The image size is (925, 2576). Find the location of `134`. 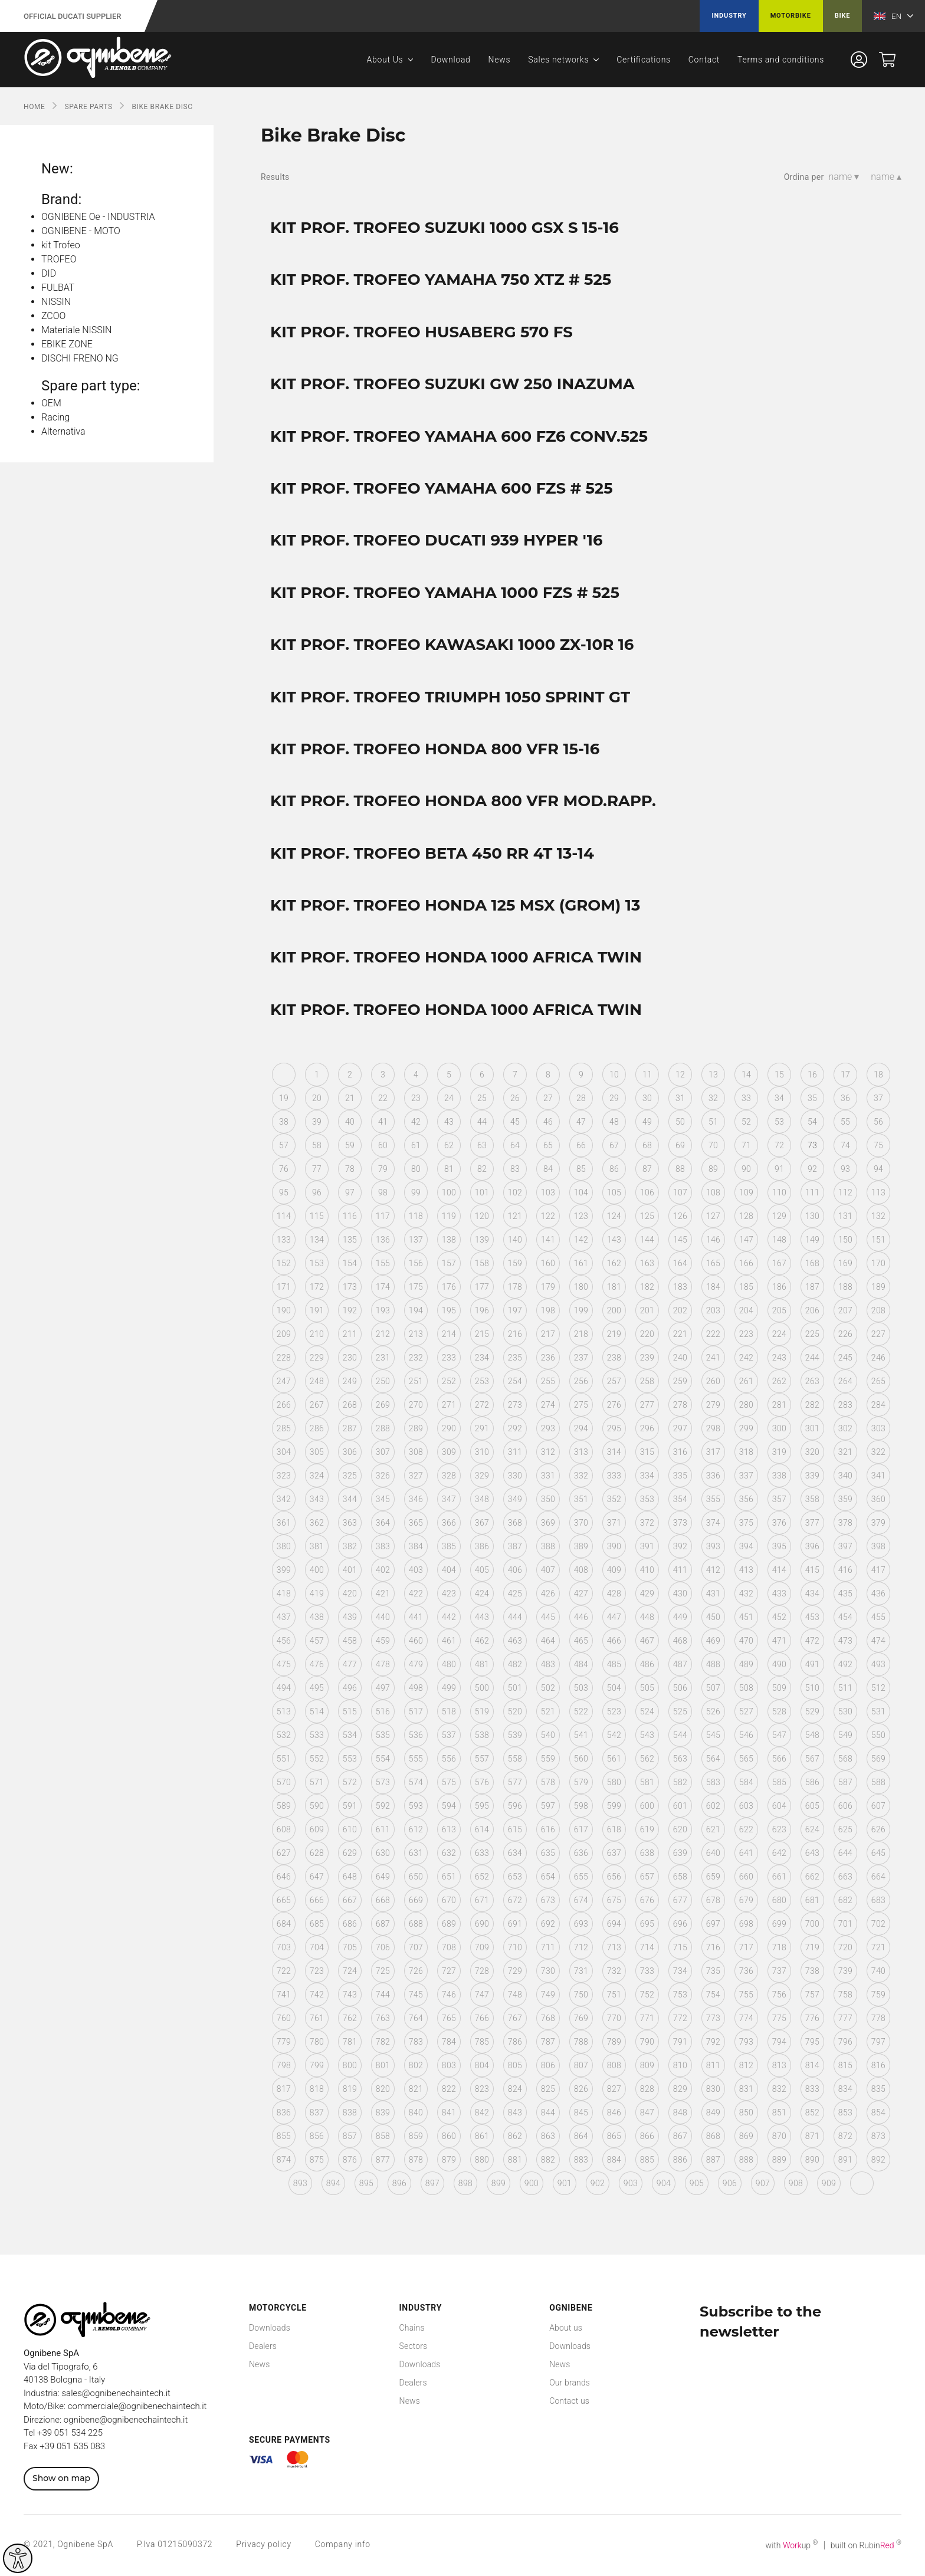

134 is located at coordinates (317, 1239).